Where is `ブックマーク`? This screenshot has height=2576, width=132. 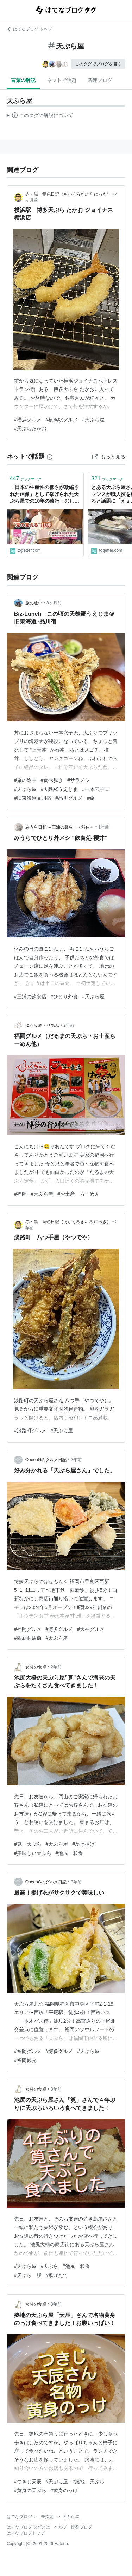
ブックマーク is located at coordinates (26, 479).